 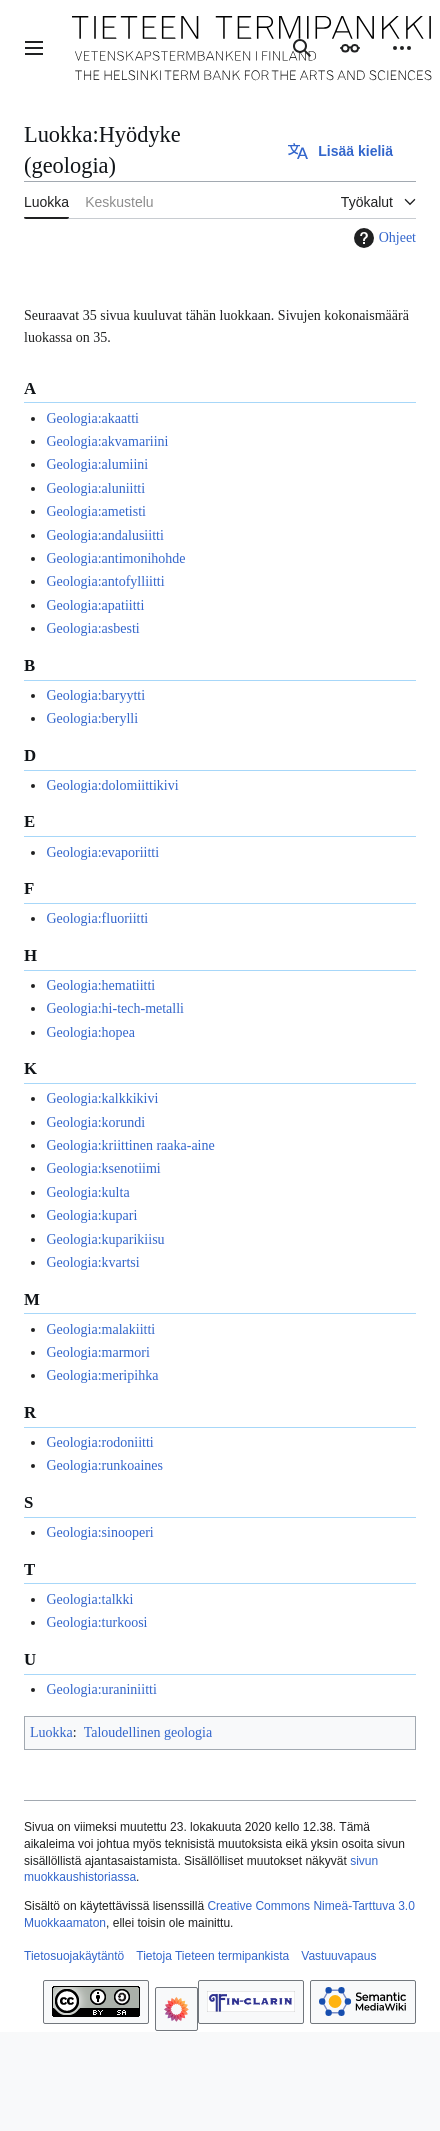 I want to click on Geologia:kriittinen raaka-aine, so click(x=130, y=1145).